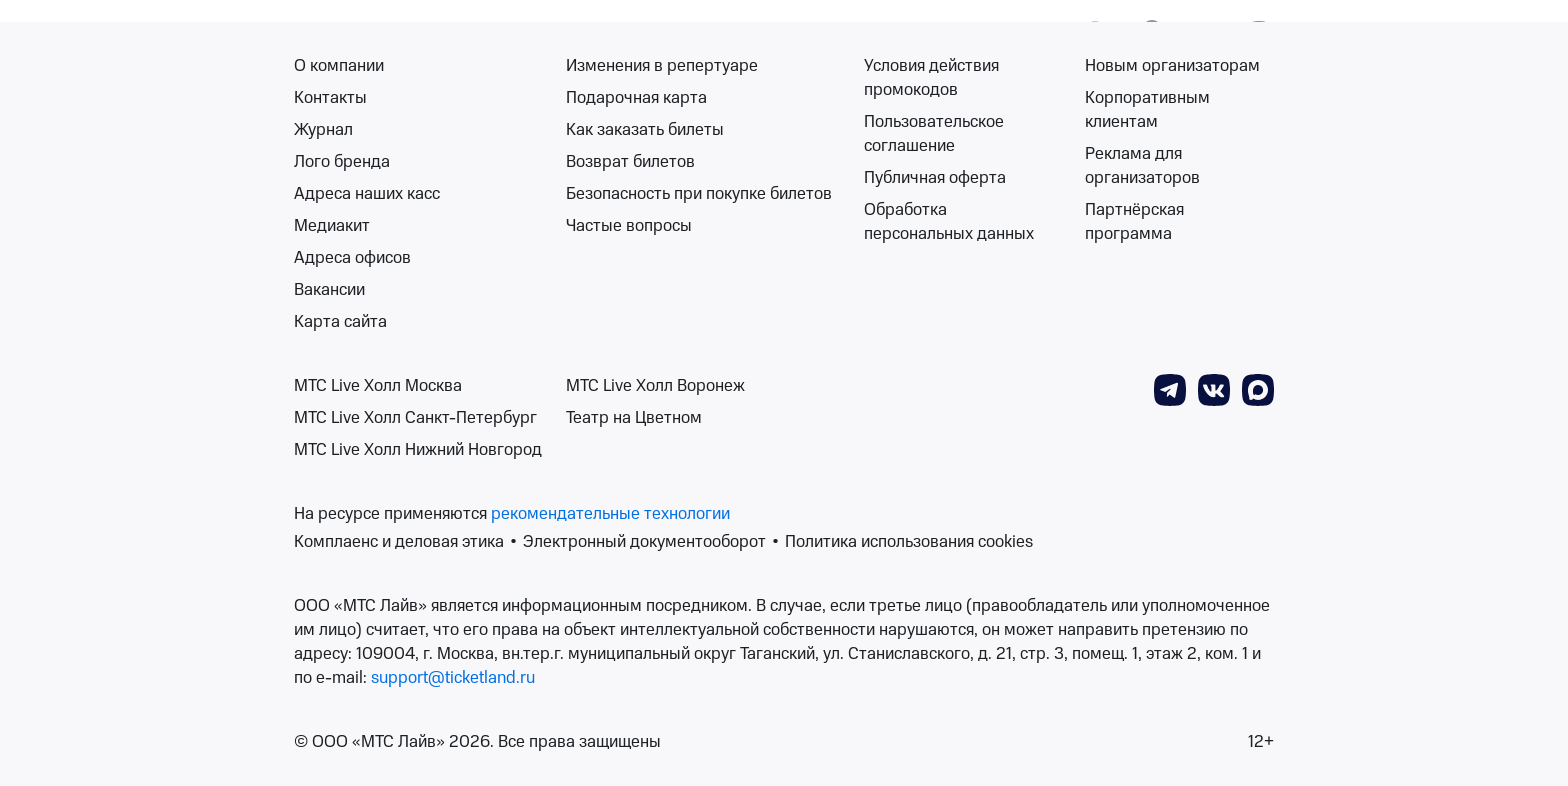  Describe the element at coordinates (634, 418) in the screenshot. I see `Театр на Цветном` at that location.